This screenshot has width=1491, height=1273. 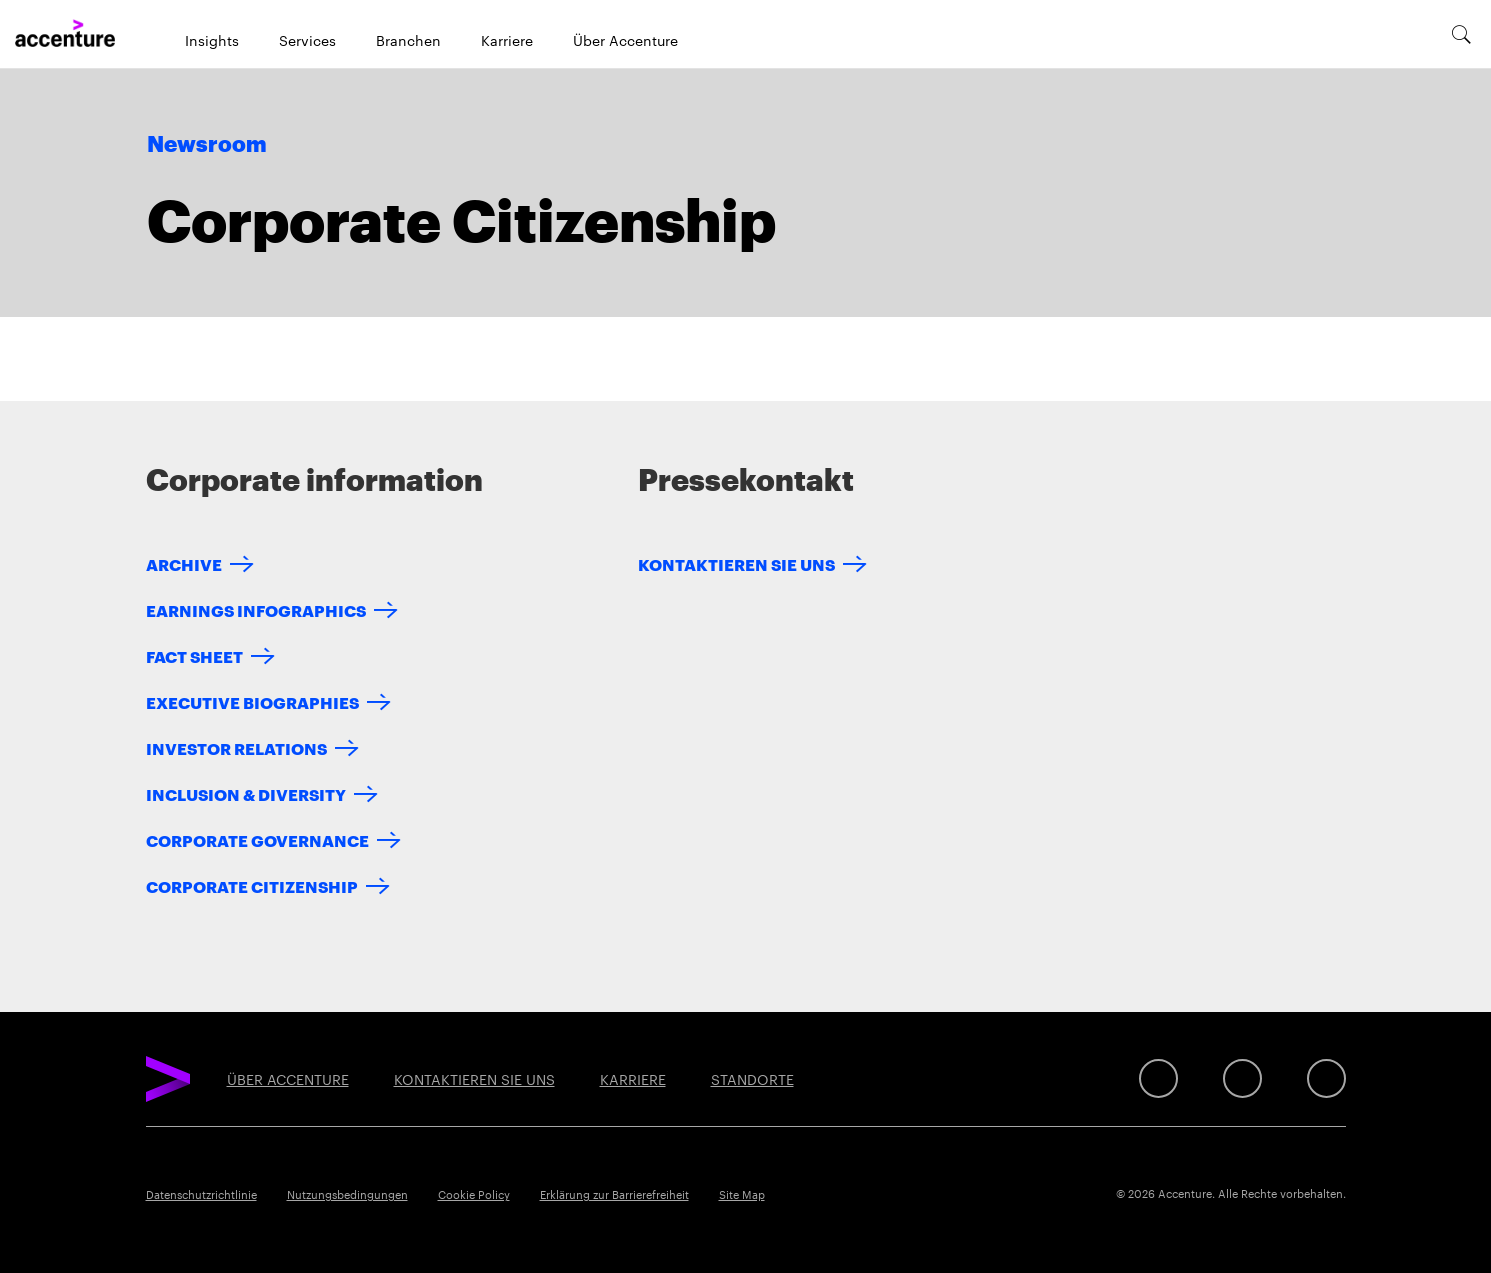 I want to click on Erklärung zur Barrierefreiheit, so click(x=614, y=1194).